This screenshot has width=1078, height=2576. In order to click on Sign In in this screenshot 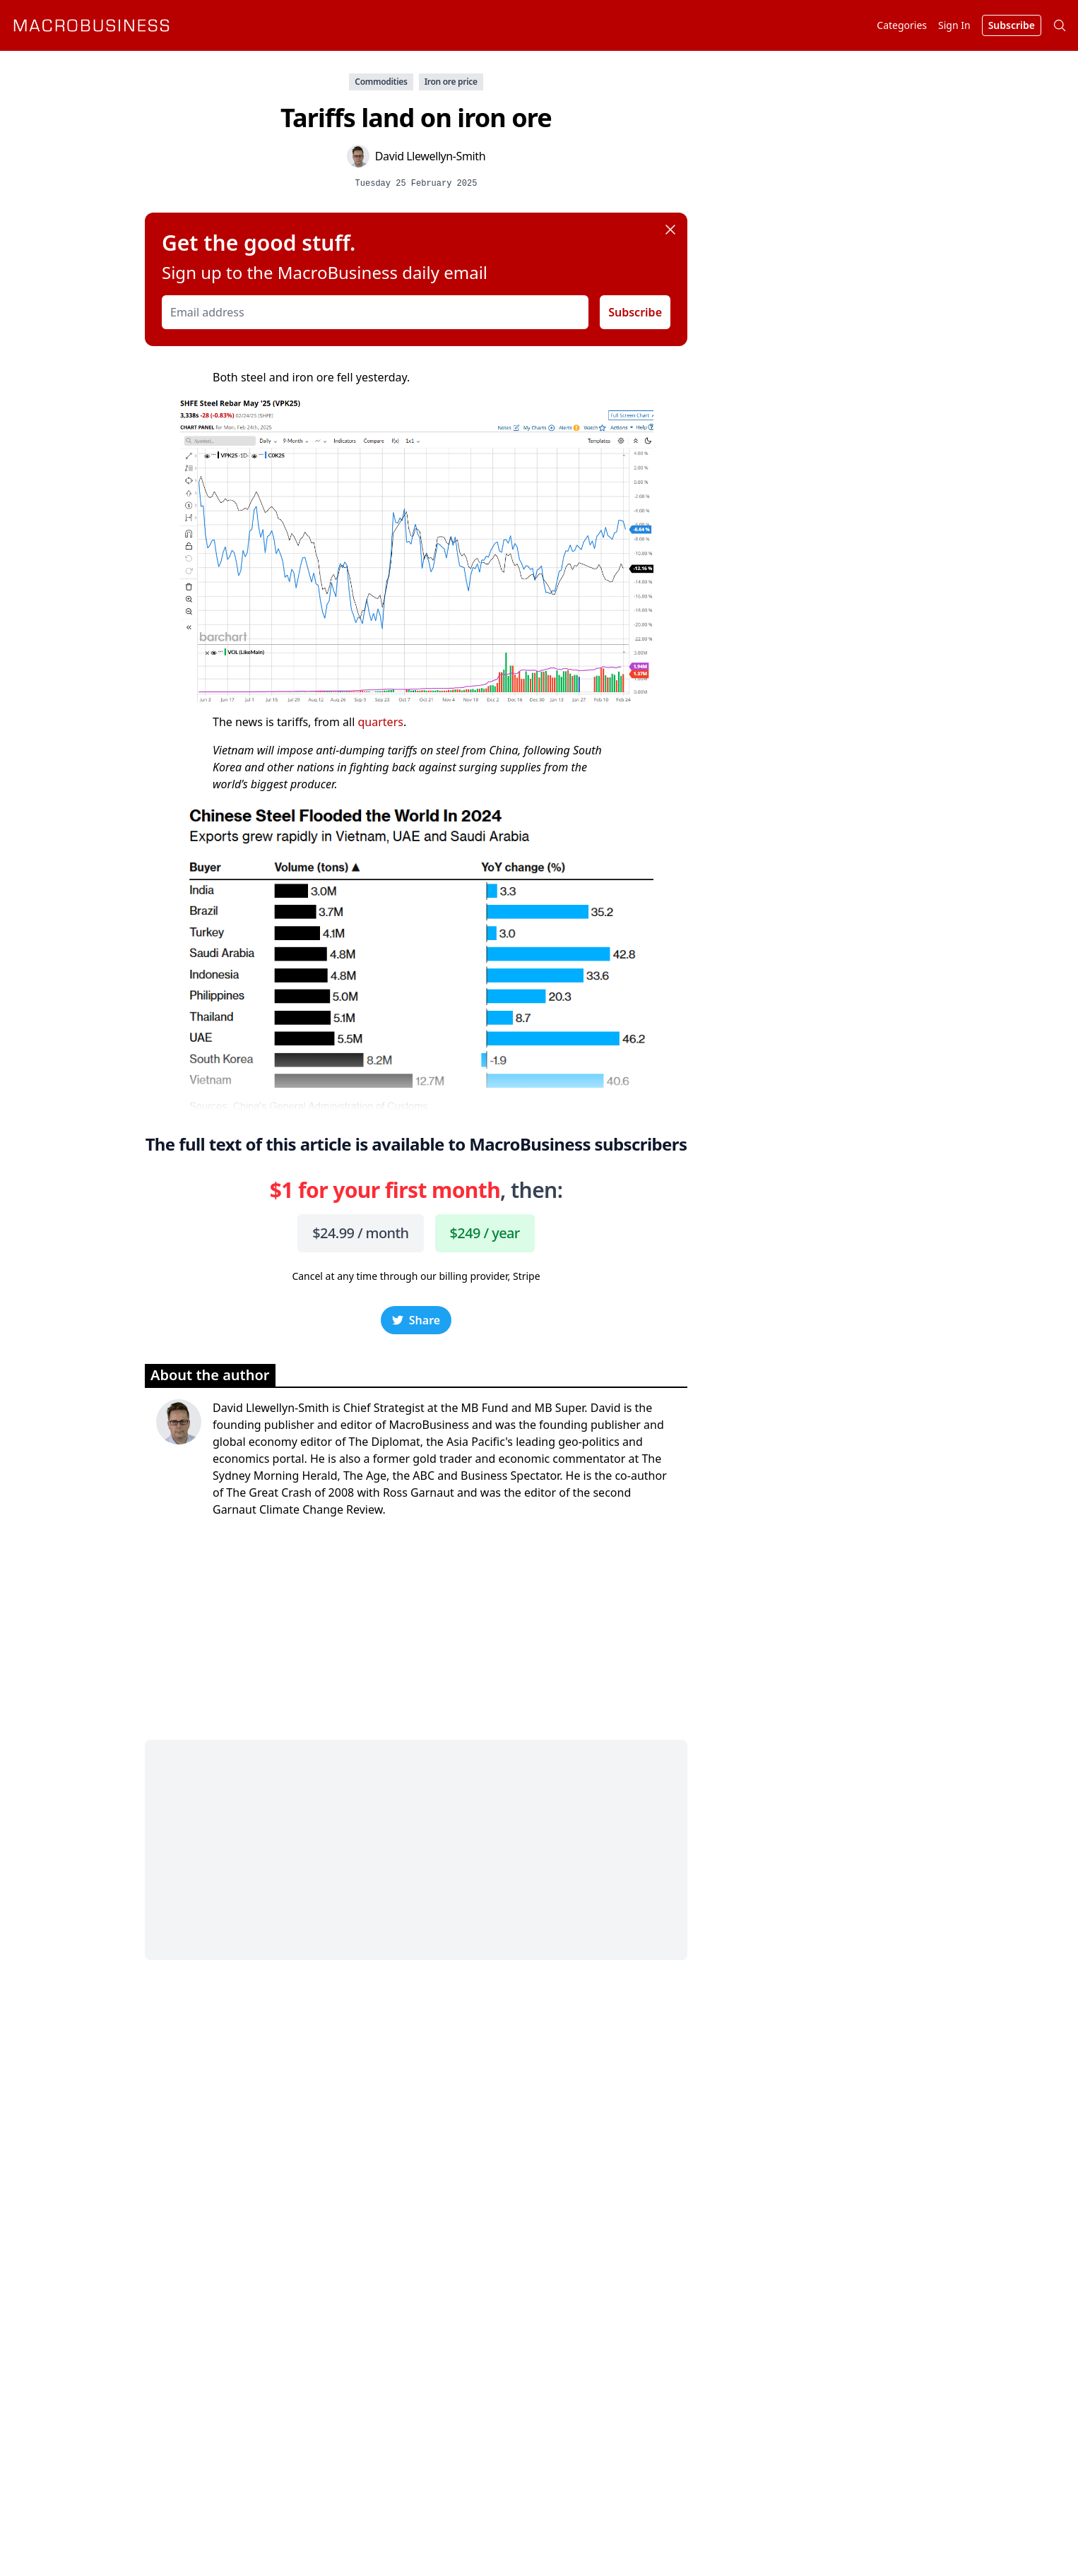, I will do `click(954, 25)`.